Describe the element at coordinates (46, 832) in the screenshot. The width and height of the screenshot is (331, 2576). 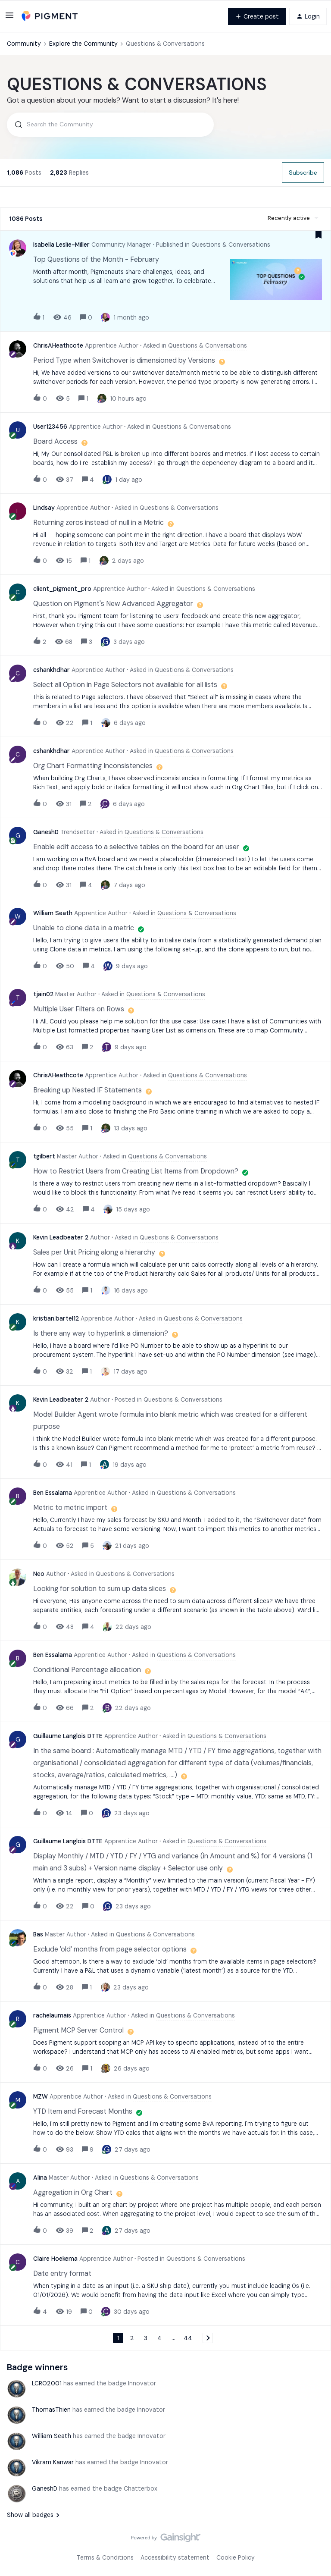
I see `GaneshD` at that location.